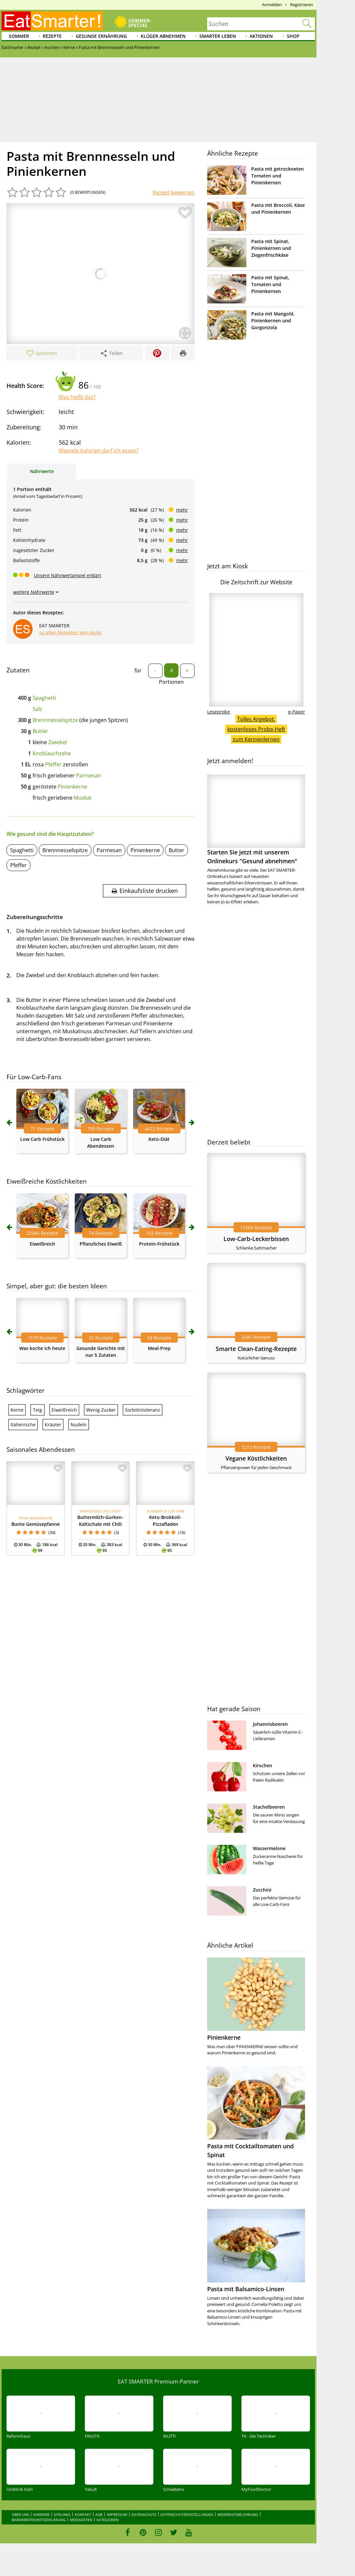 The image size is (355, 2576). I want to click on Mediadaten, so click(81, 2519).